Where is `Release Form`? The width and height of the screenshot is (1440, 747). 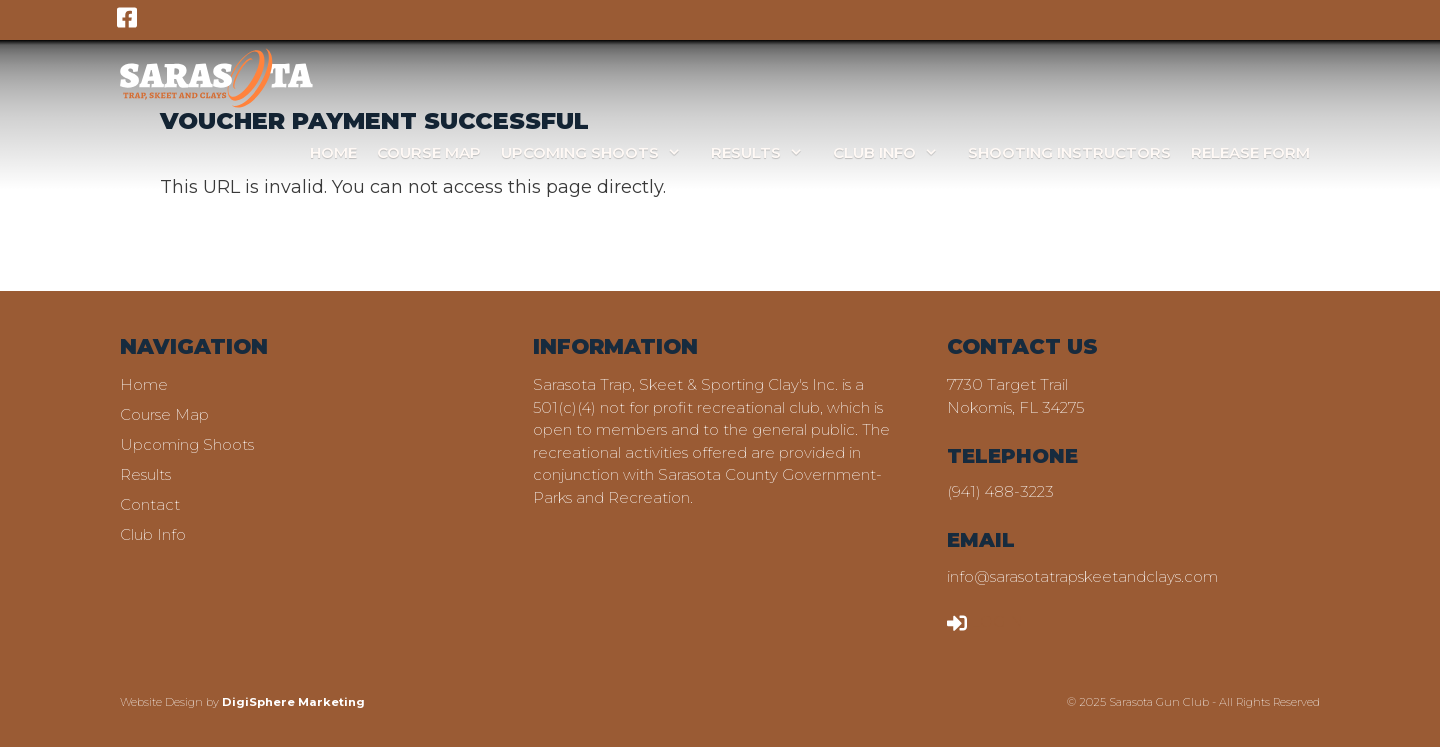
Release Form is located at coordinates (1250, 152).